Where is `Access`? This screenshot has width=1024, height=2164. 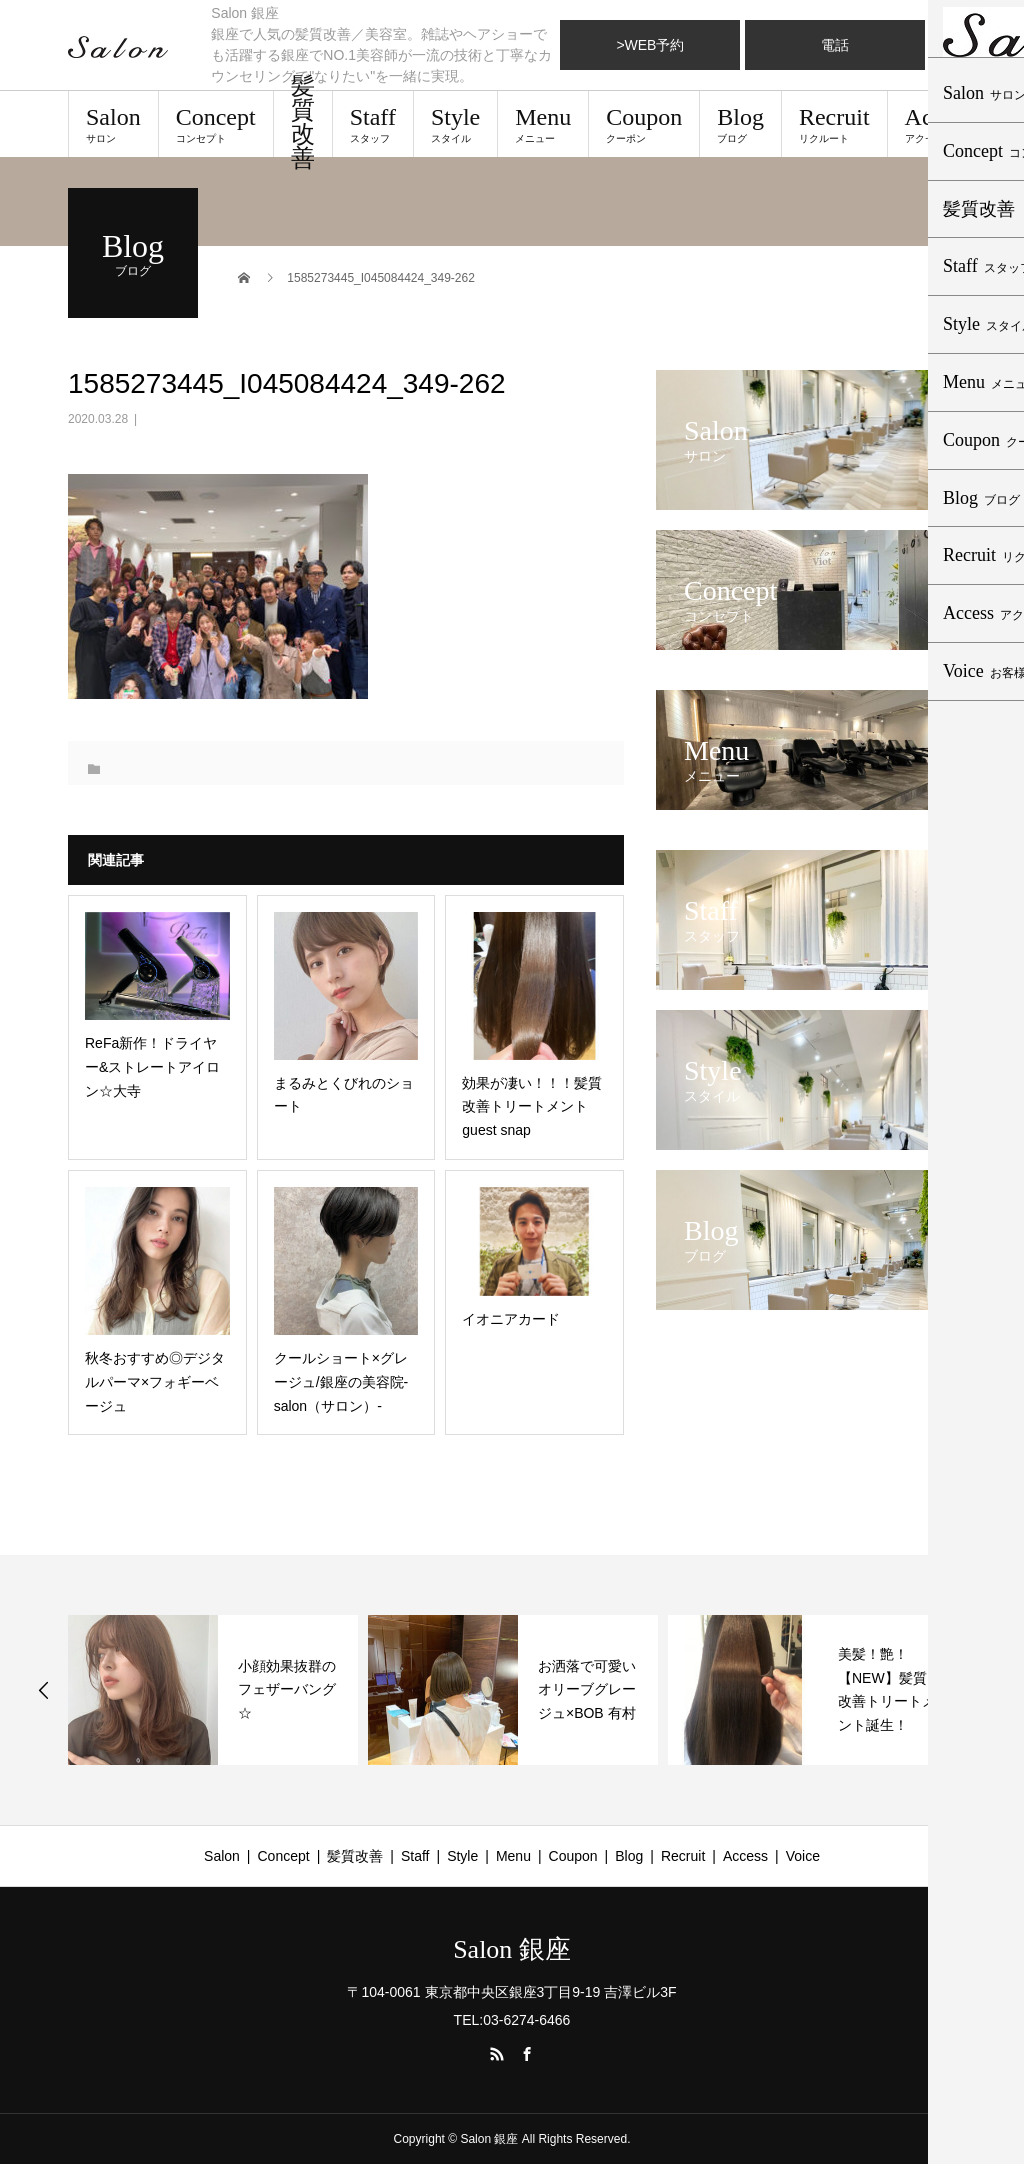
Access is located at coordinates (939, 124).